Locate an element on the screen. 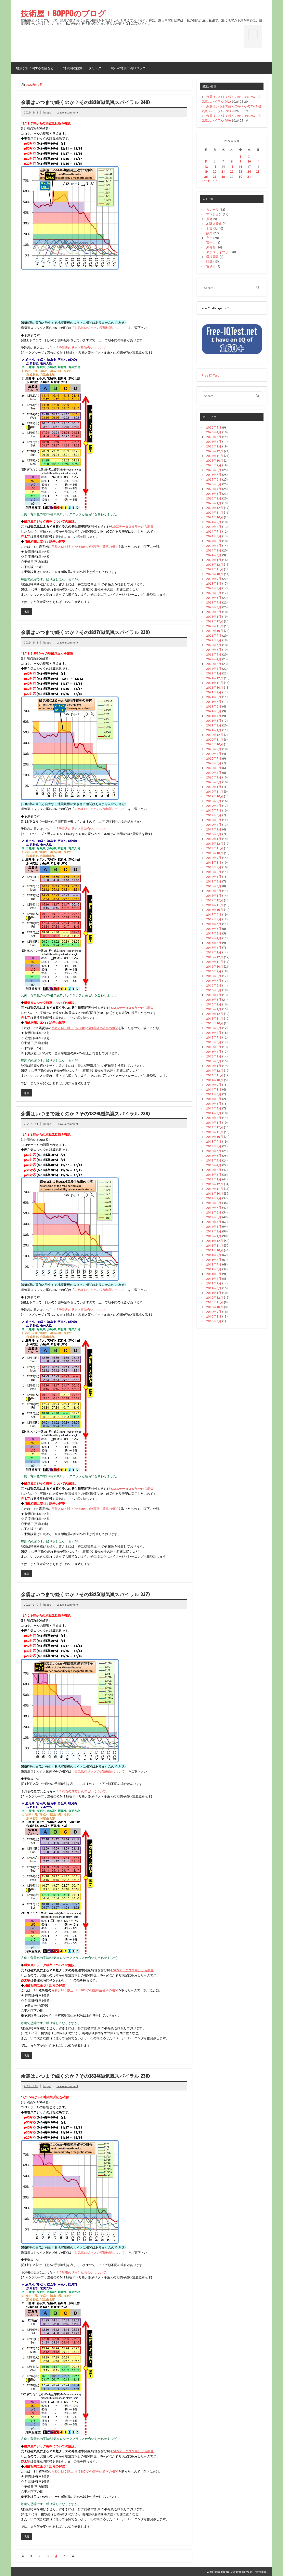  2018年7月 is located at coordinates (213, 867).